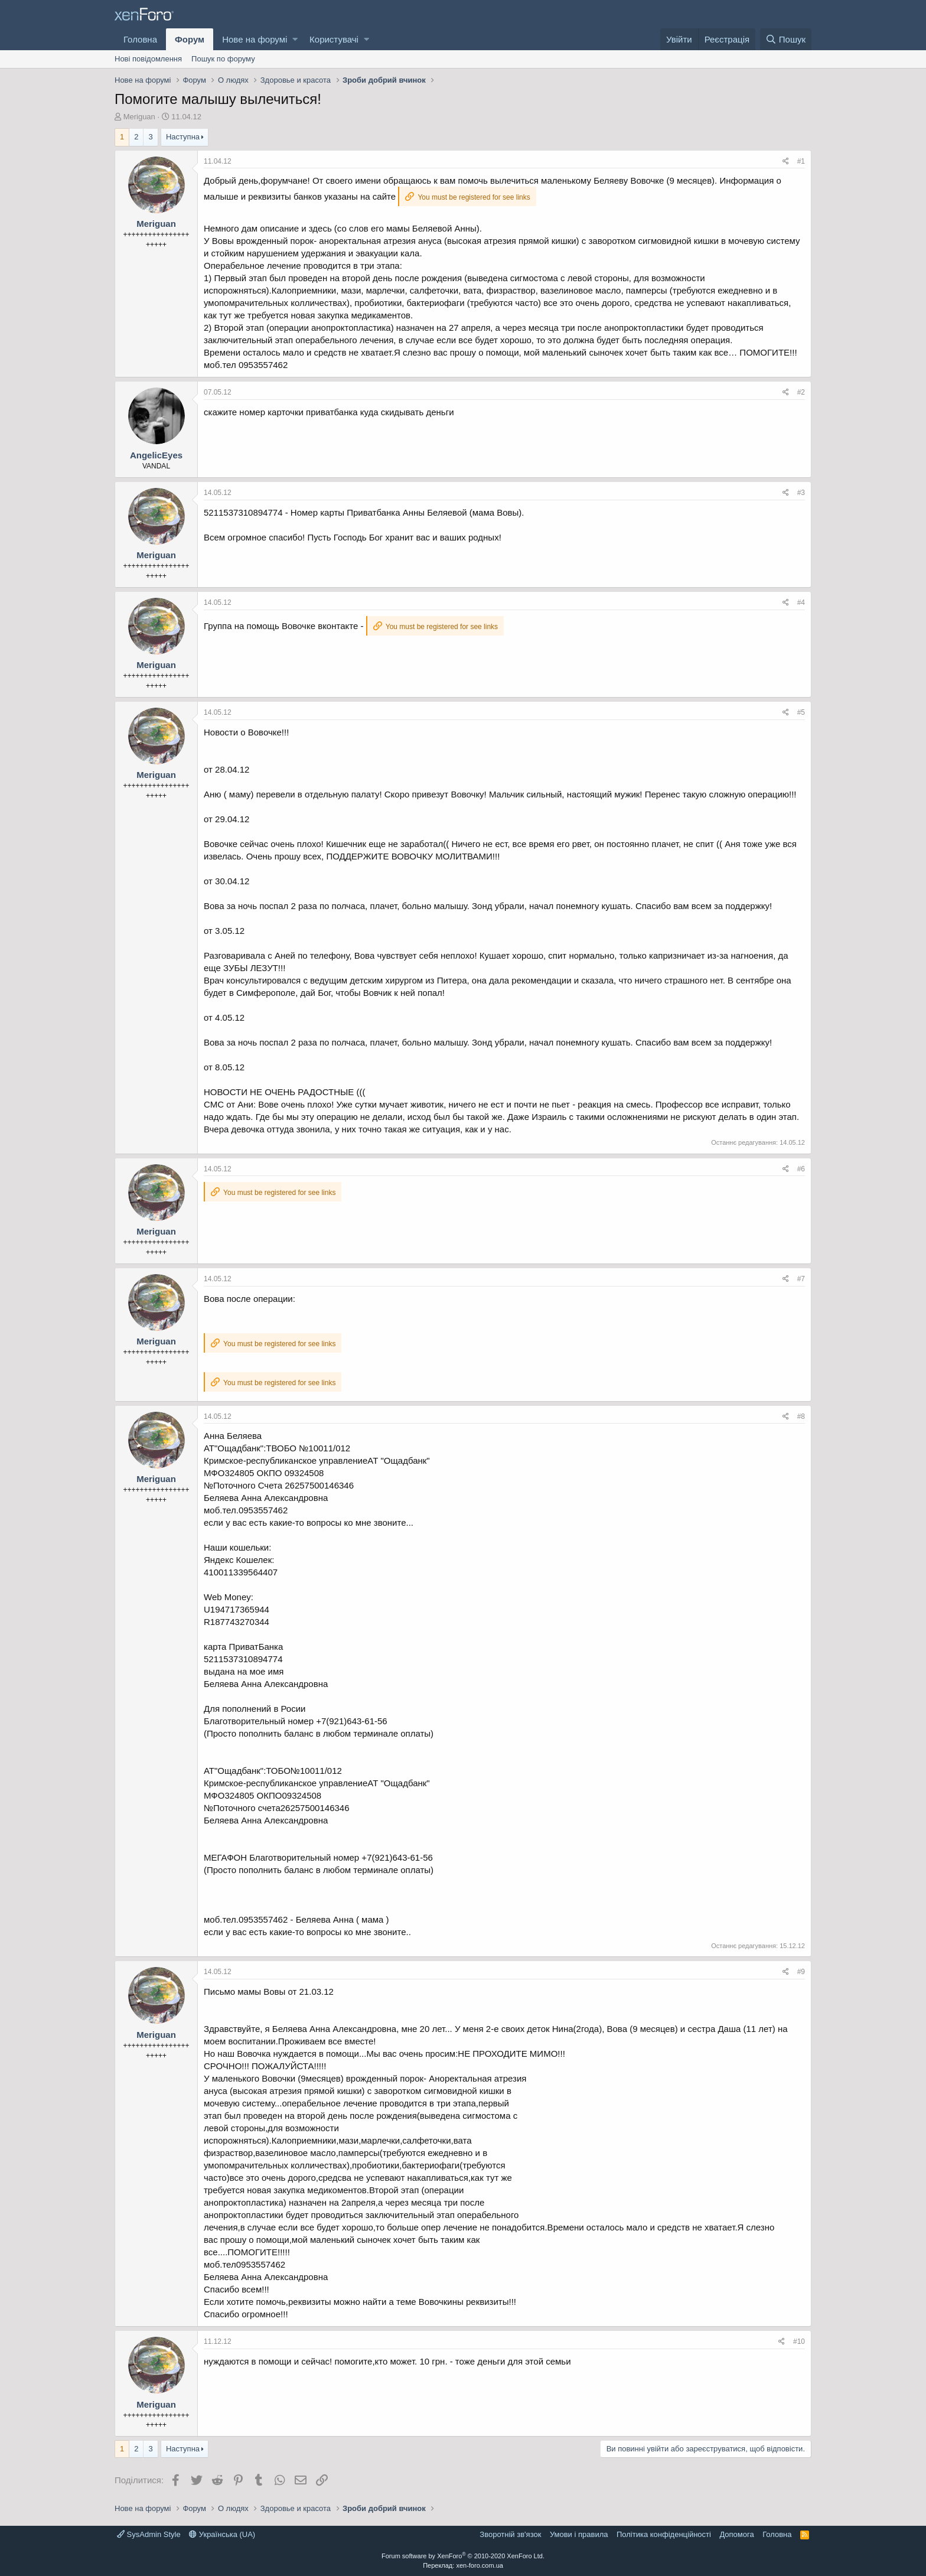 Image resolution: width=926 pixels, height=2576 pixels. What do you see at coordinates (139, 116) in the screenshot?
I see `Meriguan` at bounding box center [139, 116].